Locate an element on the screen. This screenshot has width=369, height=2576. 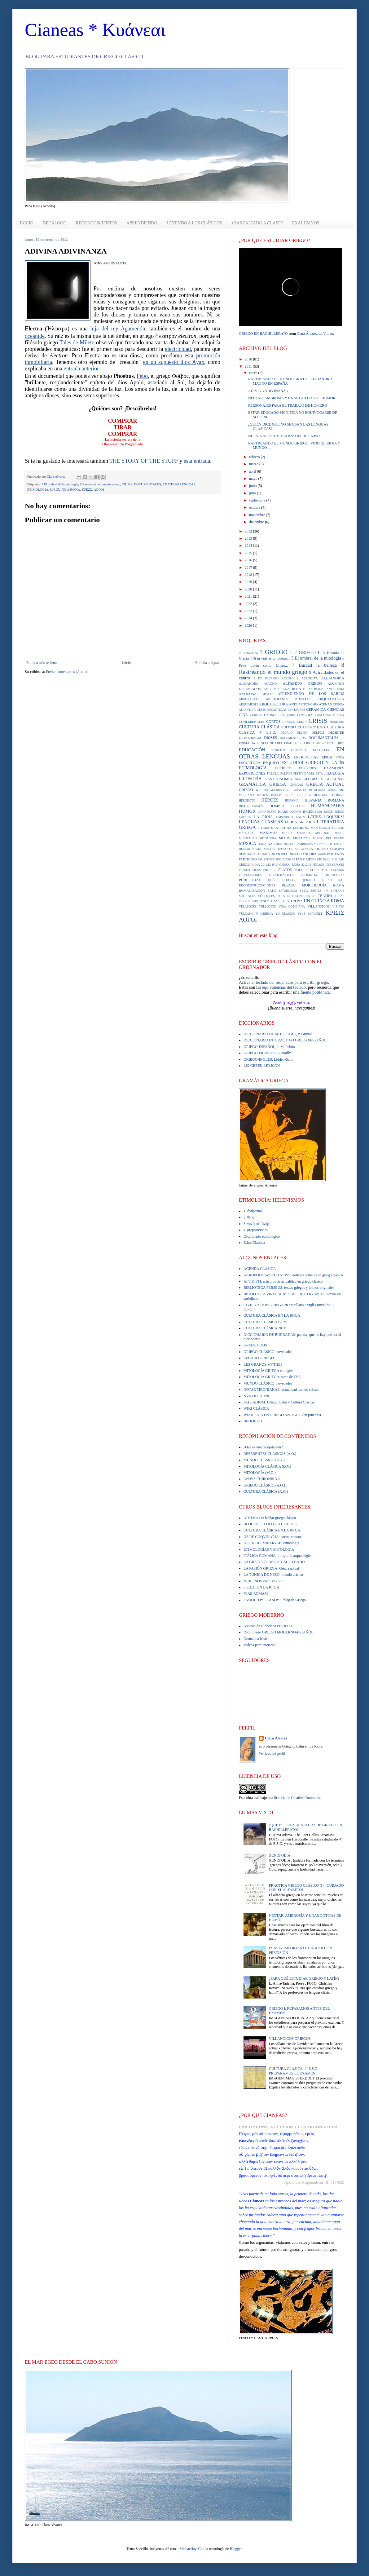
GUERRA is located at coordinates (261, 790).